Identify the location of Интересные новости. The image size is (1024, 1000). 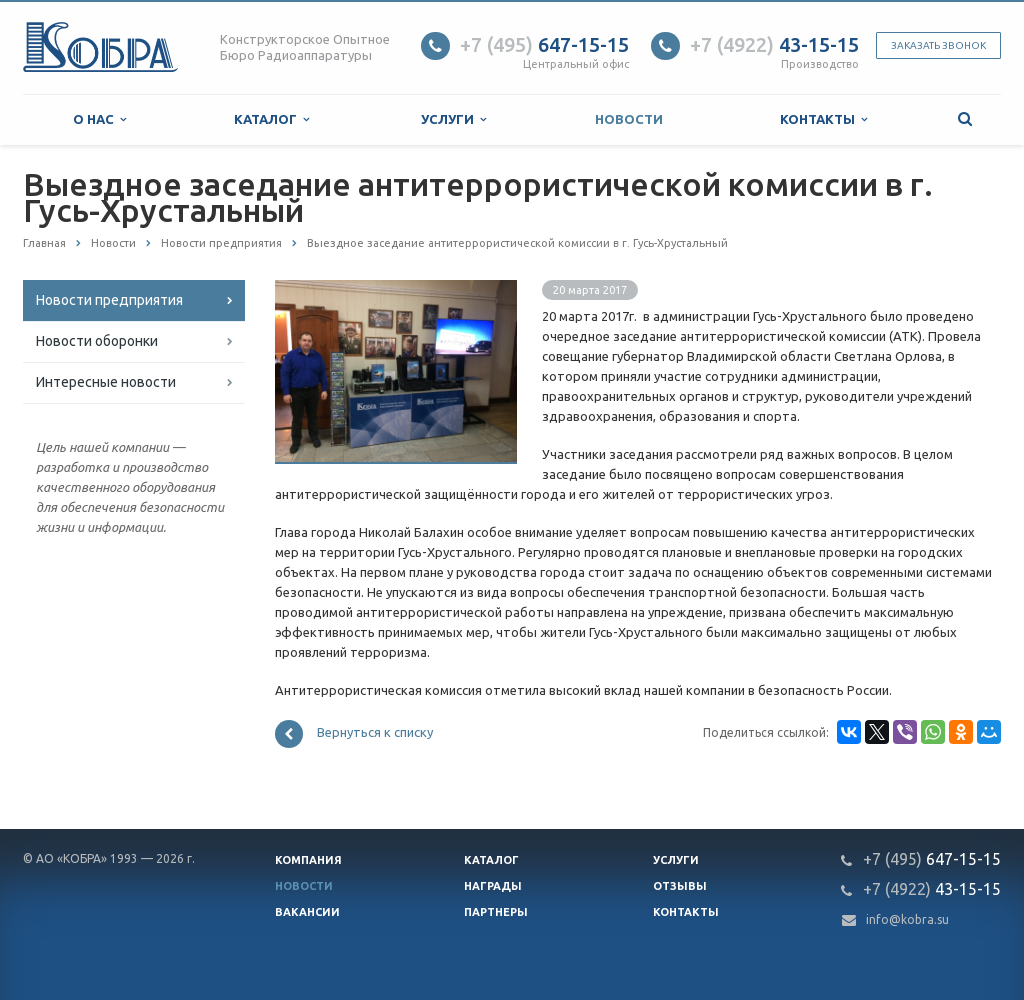
(106, 382).